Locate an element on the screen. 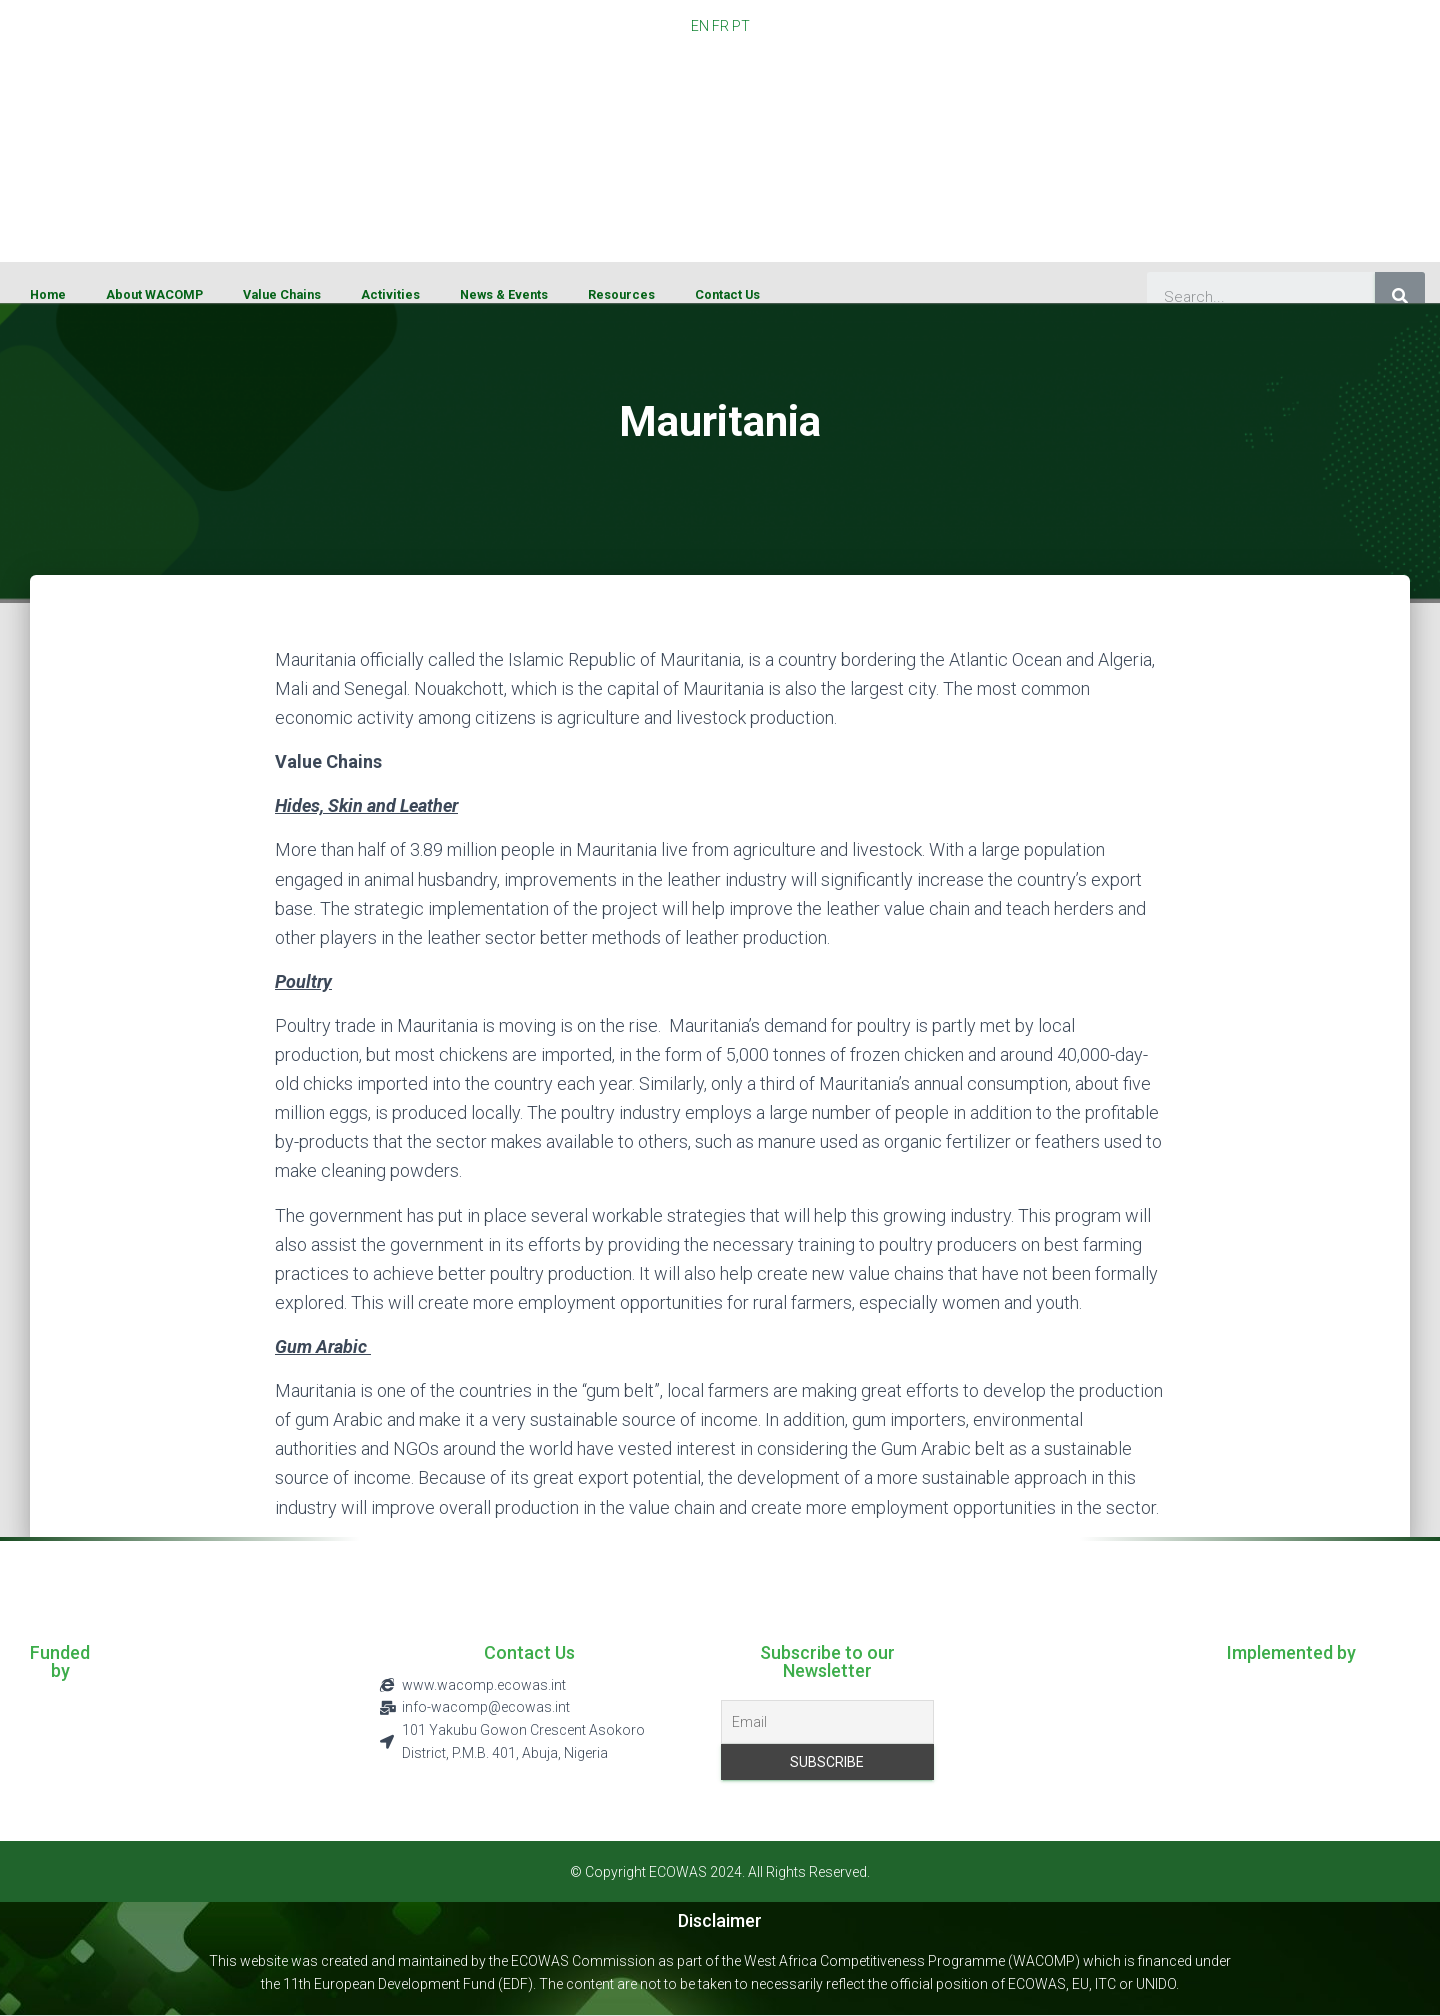 The height and width of the screenshot is (2016, 1440). About WACOMP is located at coordinates (154, 294).